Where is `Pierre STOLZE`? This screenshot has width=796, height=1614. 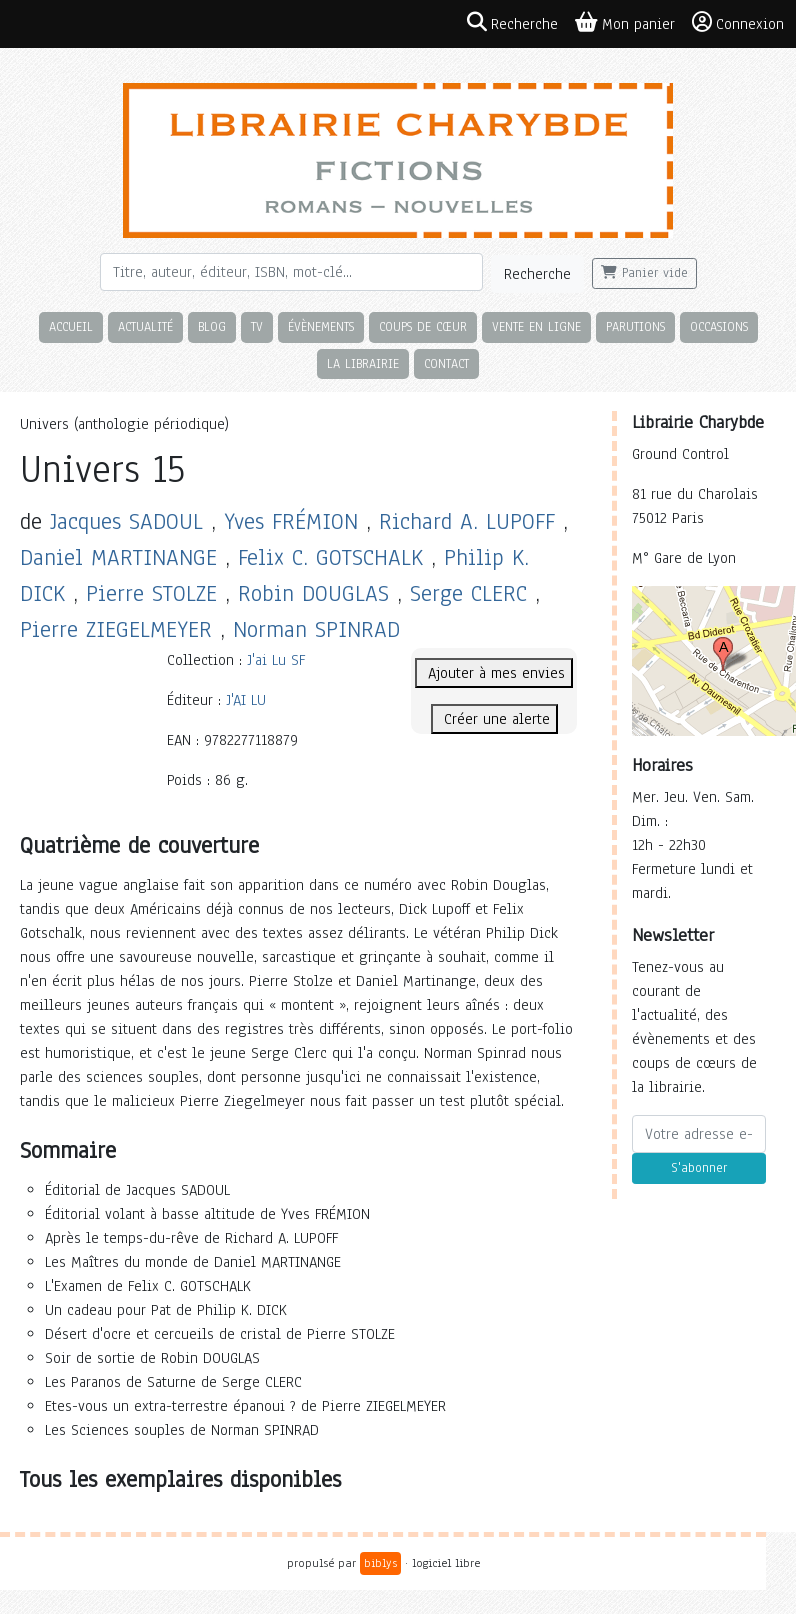 Pierre STOLZE is located at coordinates (151, 593).